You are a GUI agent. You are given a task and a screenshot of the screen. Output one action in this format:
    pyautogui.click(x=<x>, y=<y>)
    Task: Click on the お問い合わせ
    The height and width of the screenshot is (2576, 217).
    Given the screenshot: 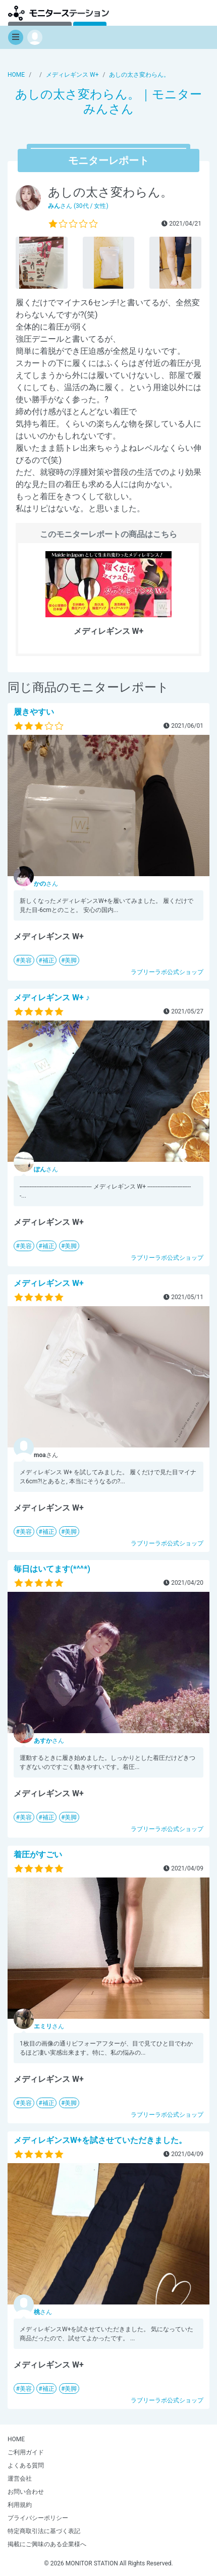 What is the action you would take?
    pyautogui.click(x=26, y=2491)
    